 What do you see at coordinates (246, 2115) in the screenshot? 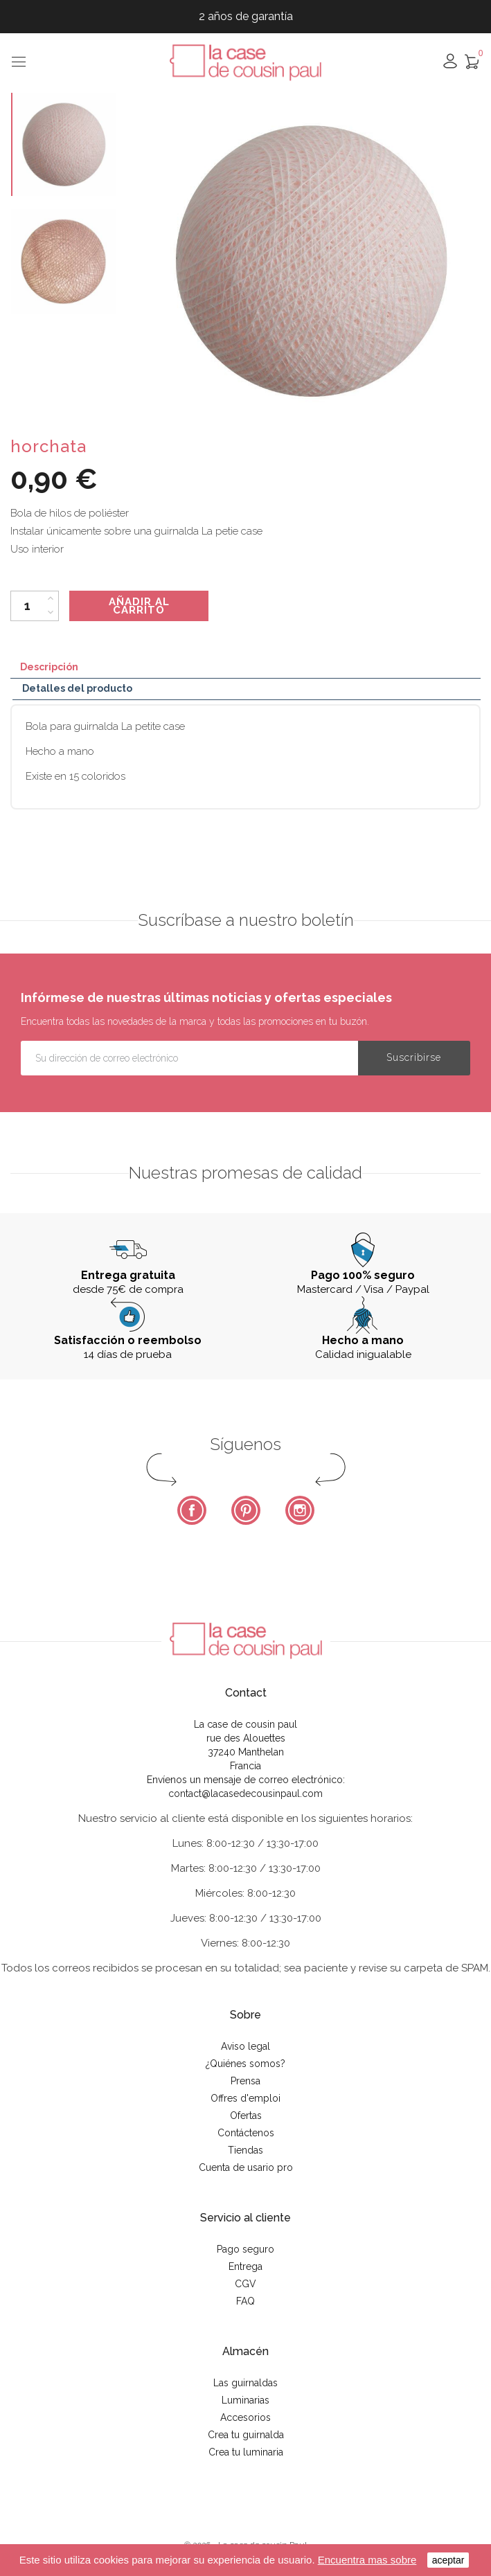
I see `Ofertas` at bounding box center [246, 2115].